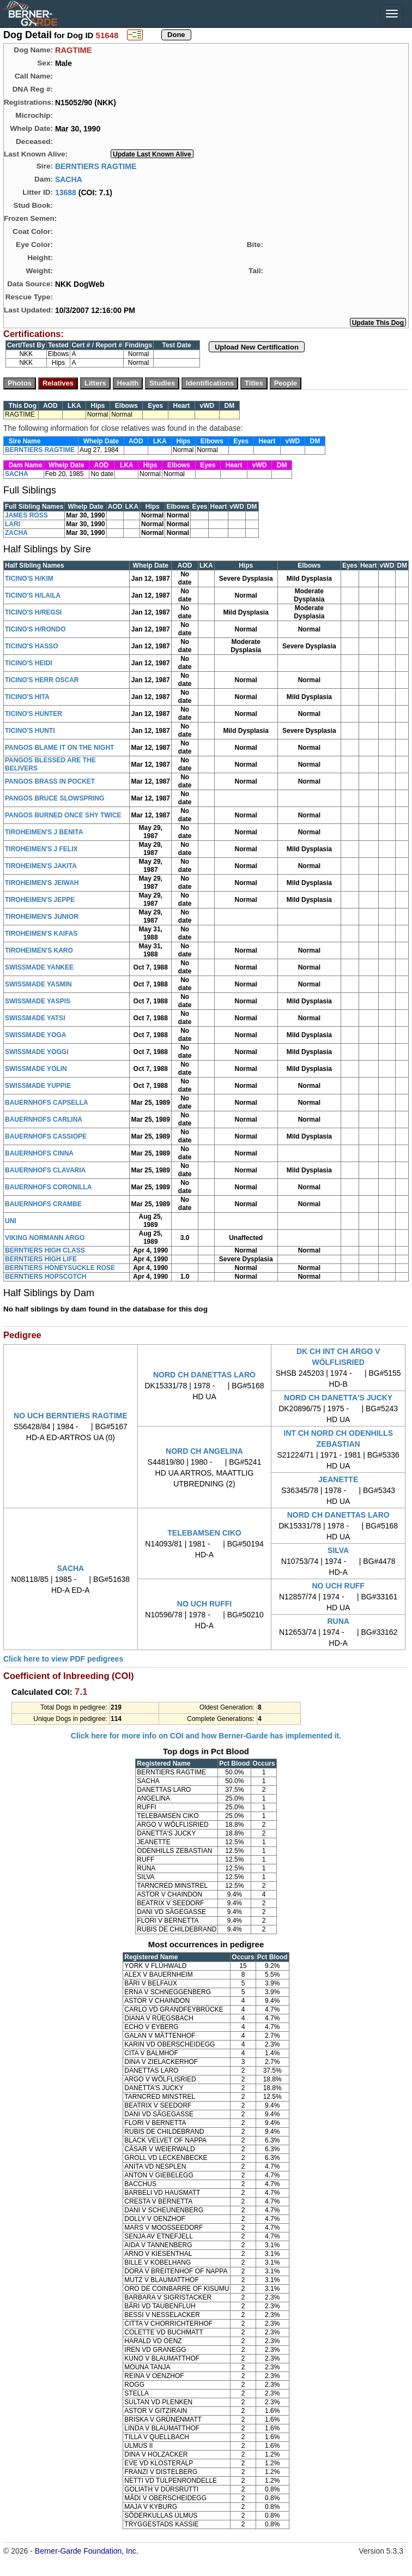 This screenshot has height=2576, width=412. Describe the element at coordinates (29, 578) in the screenshot. I see `TICINO'S H/KIM` at that location.